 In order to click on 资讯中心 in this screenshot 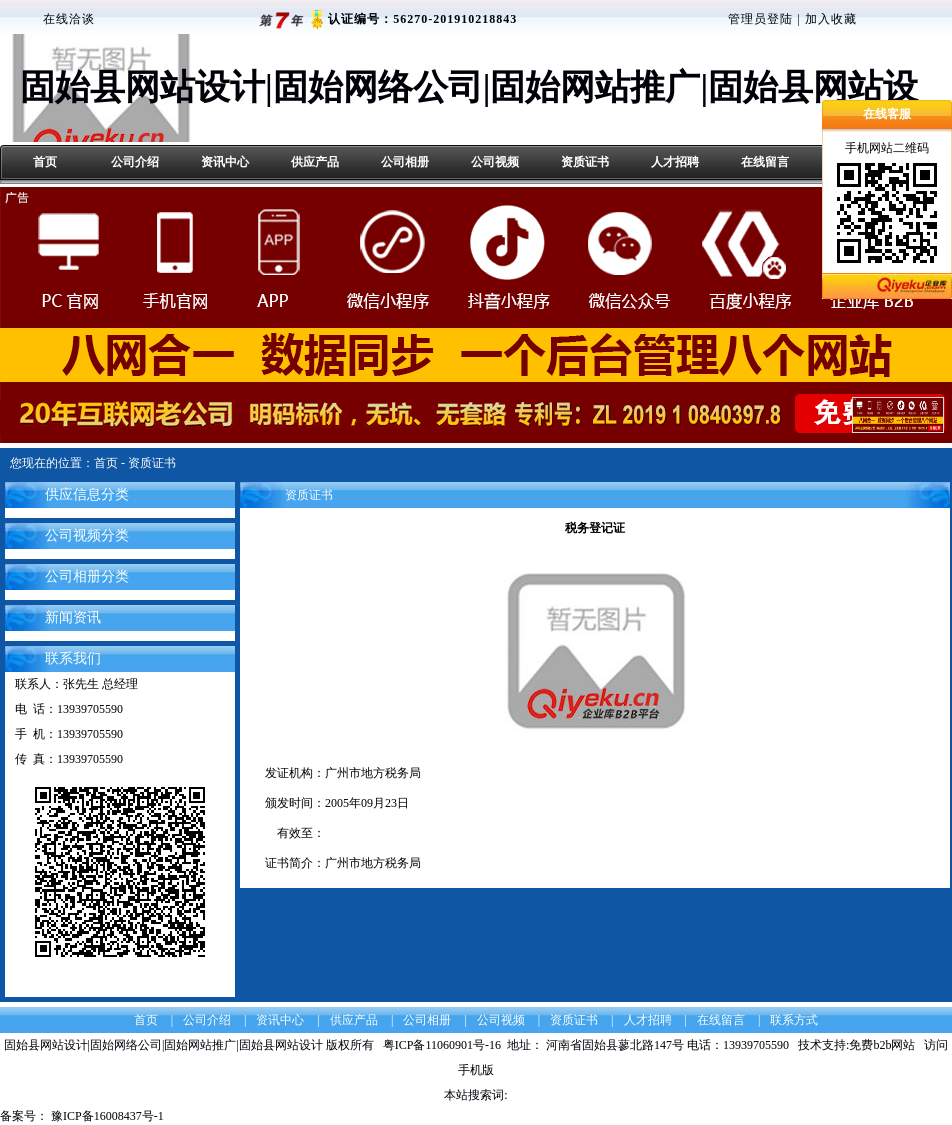, I will do `click(225, 162)`.